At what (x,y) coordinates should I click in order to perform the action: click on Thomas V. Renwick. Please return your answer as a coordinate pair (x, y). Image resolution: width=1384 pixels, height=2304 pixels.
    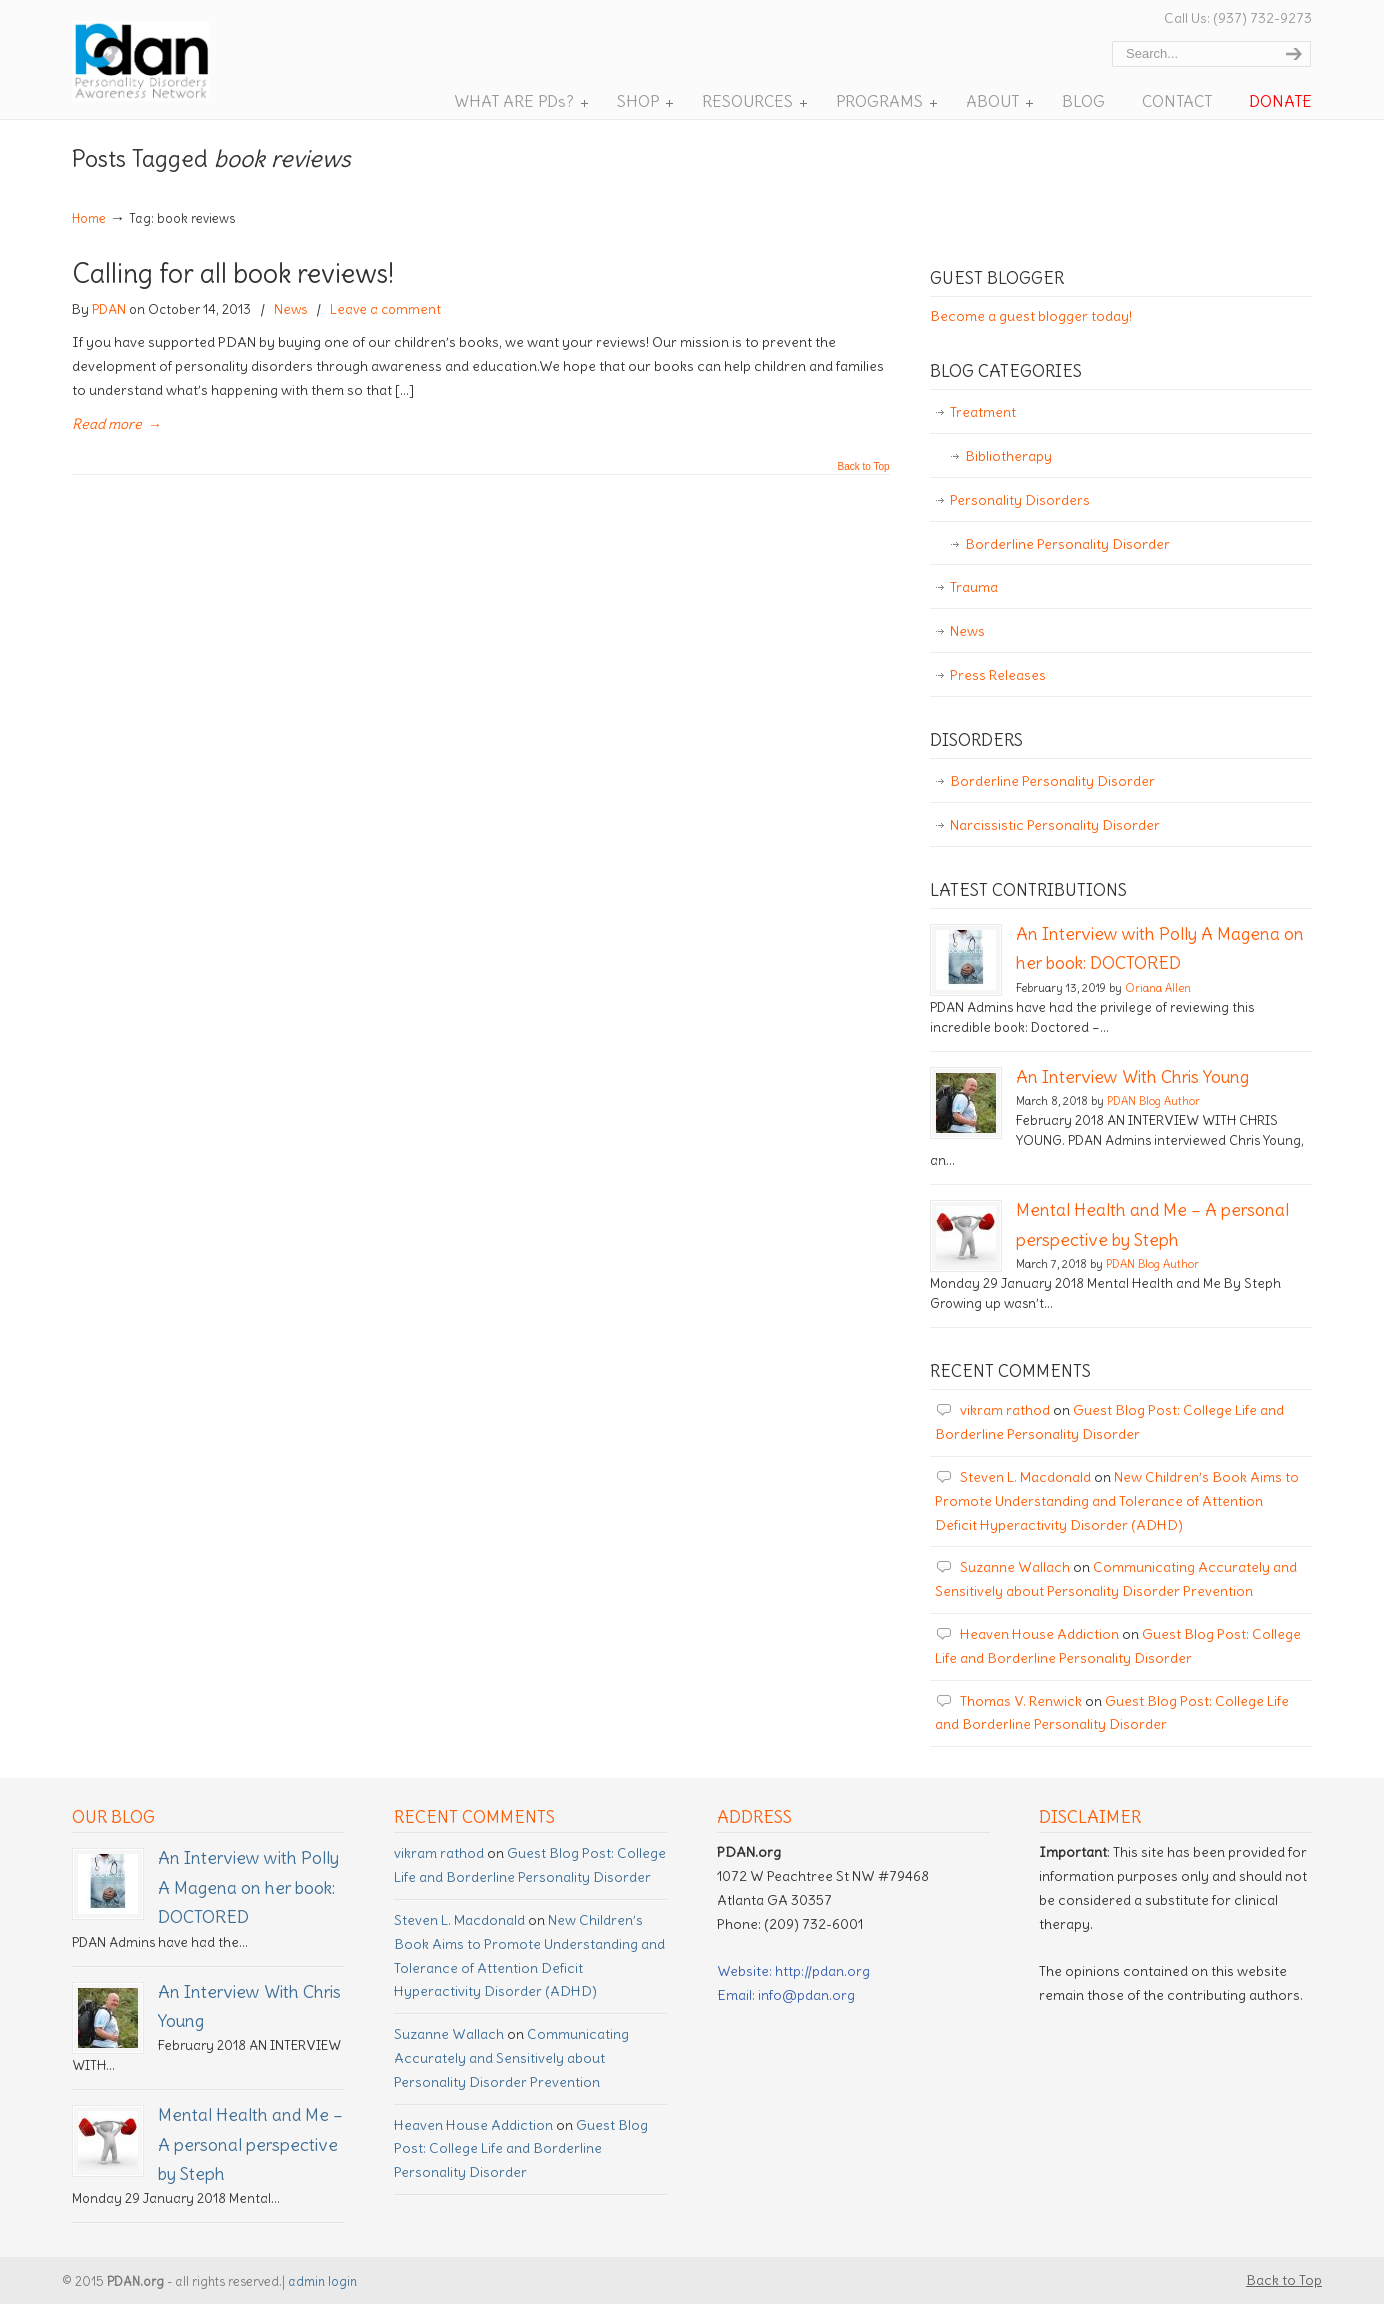
    Looking at the image, I should click on (1021, 1701).